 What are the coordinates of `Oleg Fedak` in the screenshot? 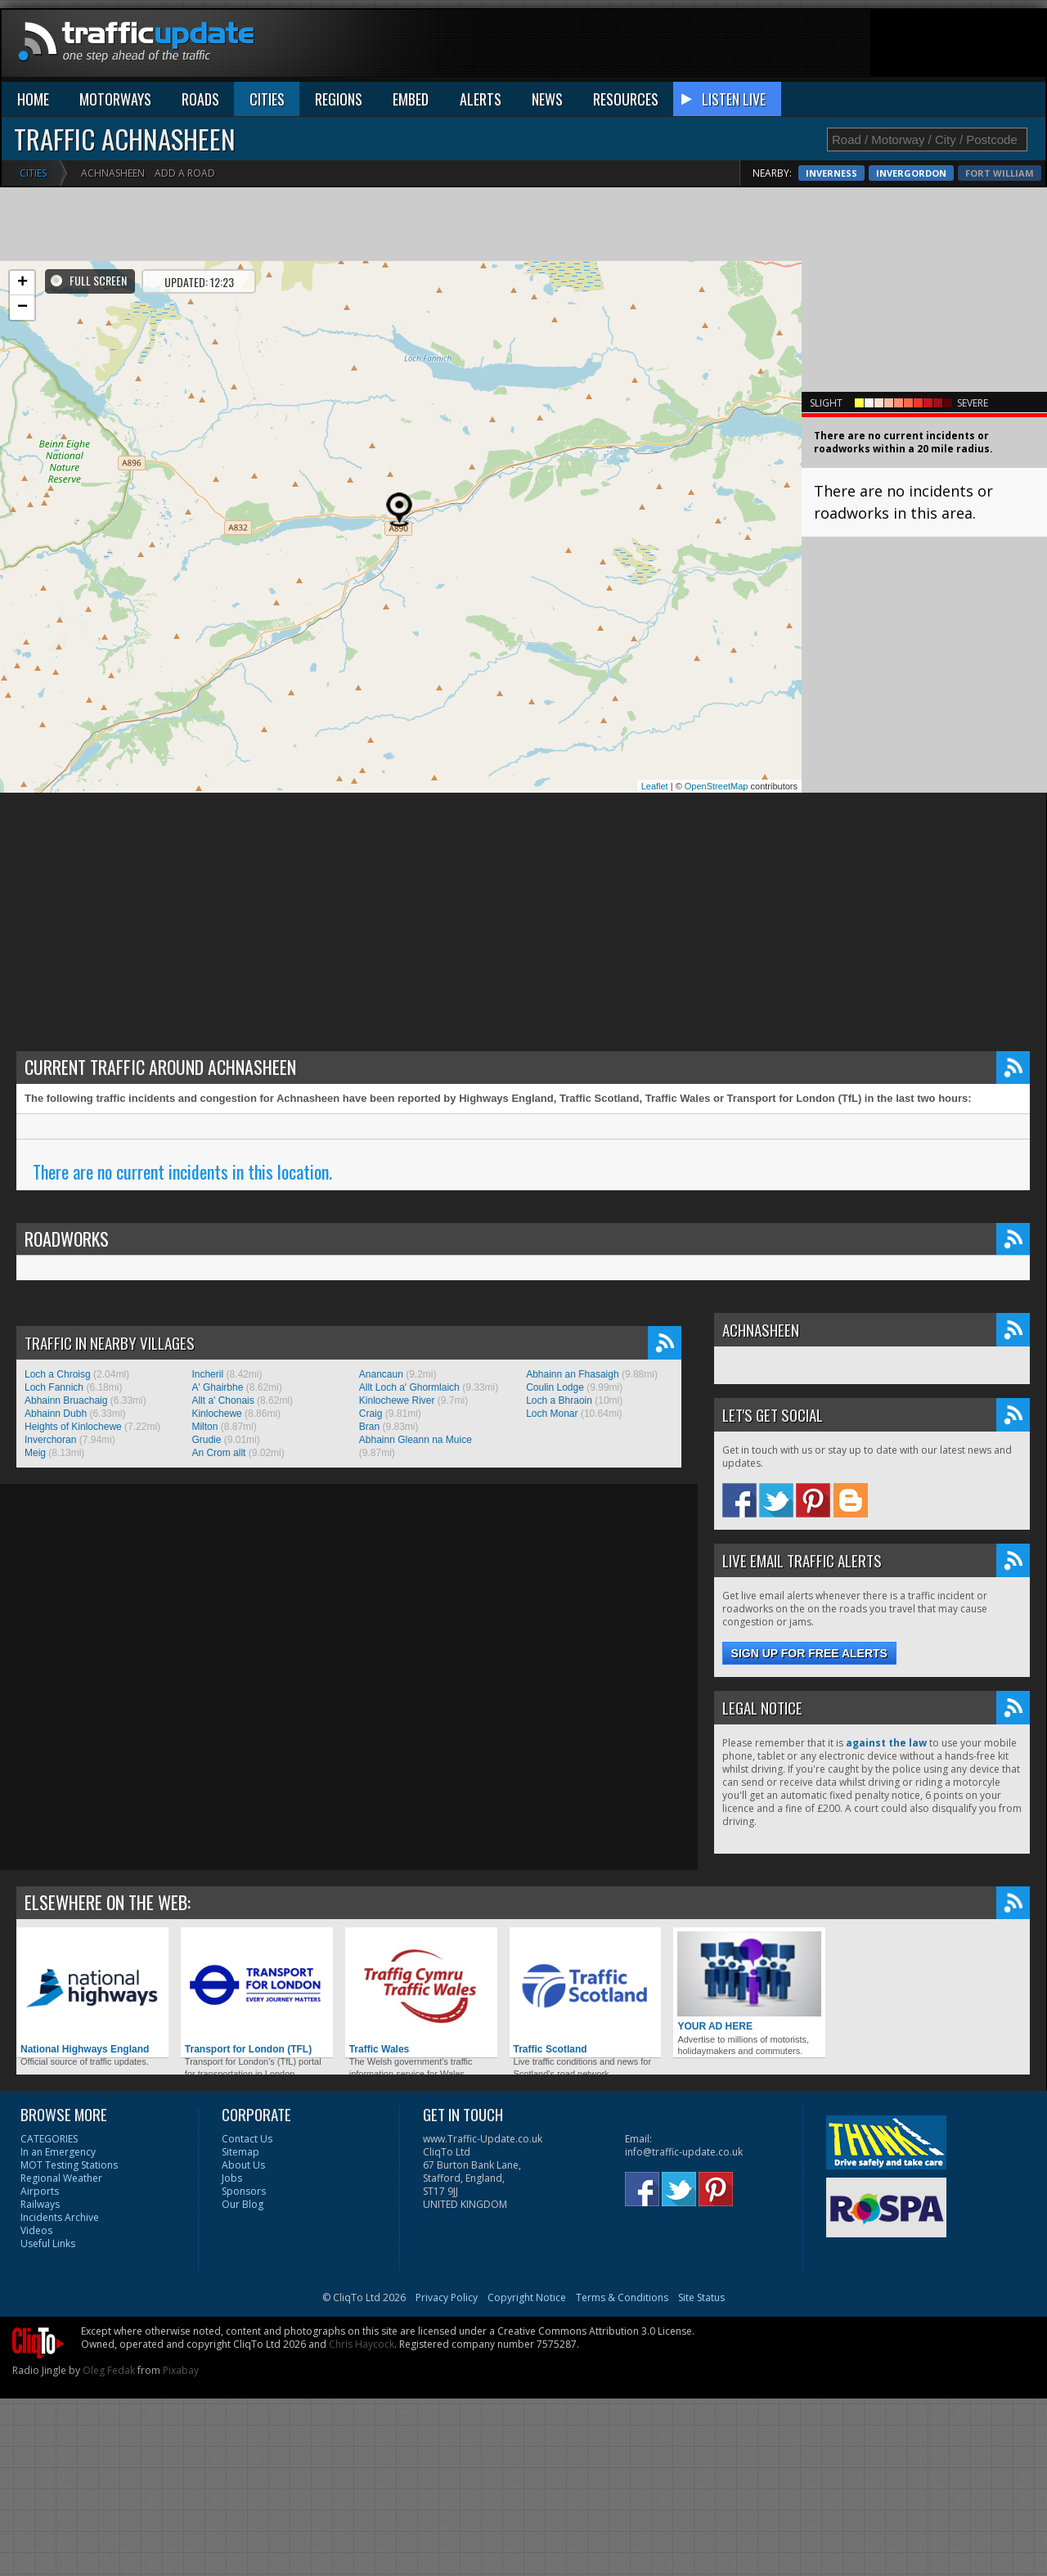 It's located at (109, 2370).